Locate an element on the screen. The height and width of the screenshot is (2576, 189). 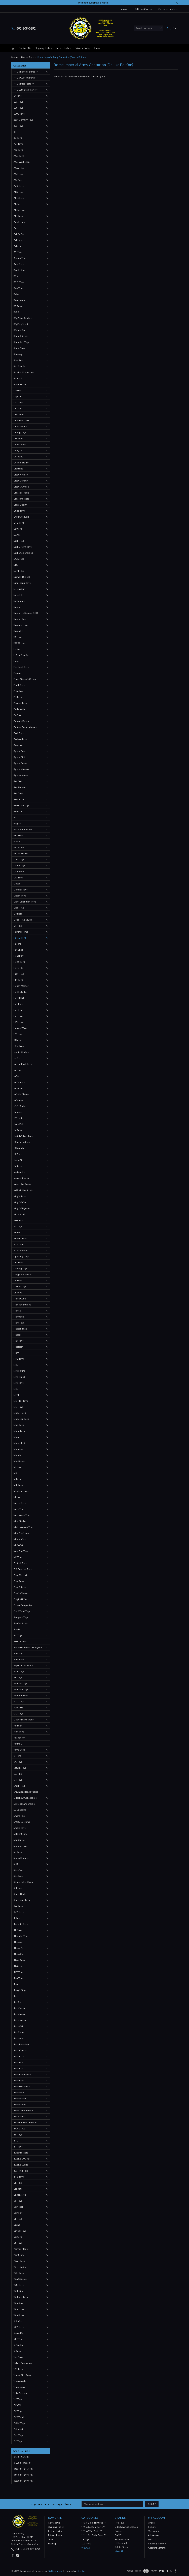
Mojue is located at coordinates (17, 1436).